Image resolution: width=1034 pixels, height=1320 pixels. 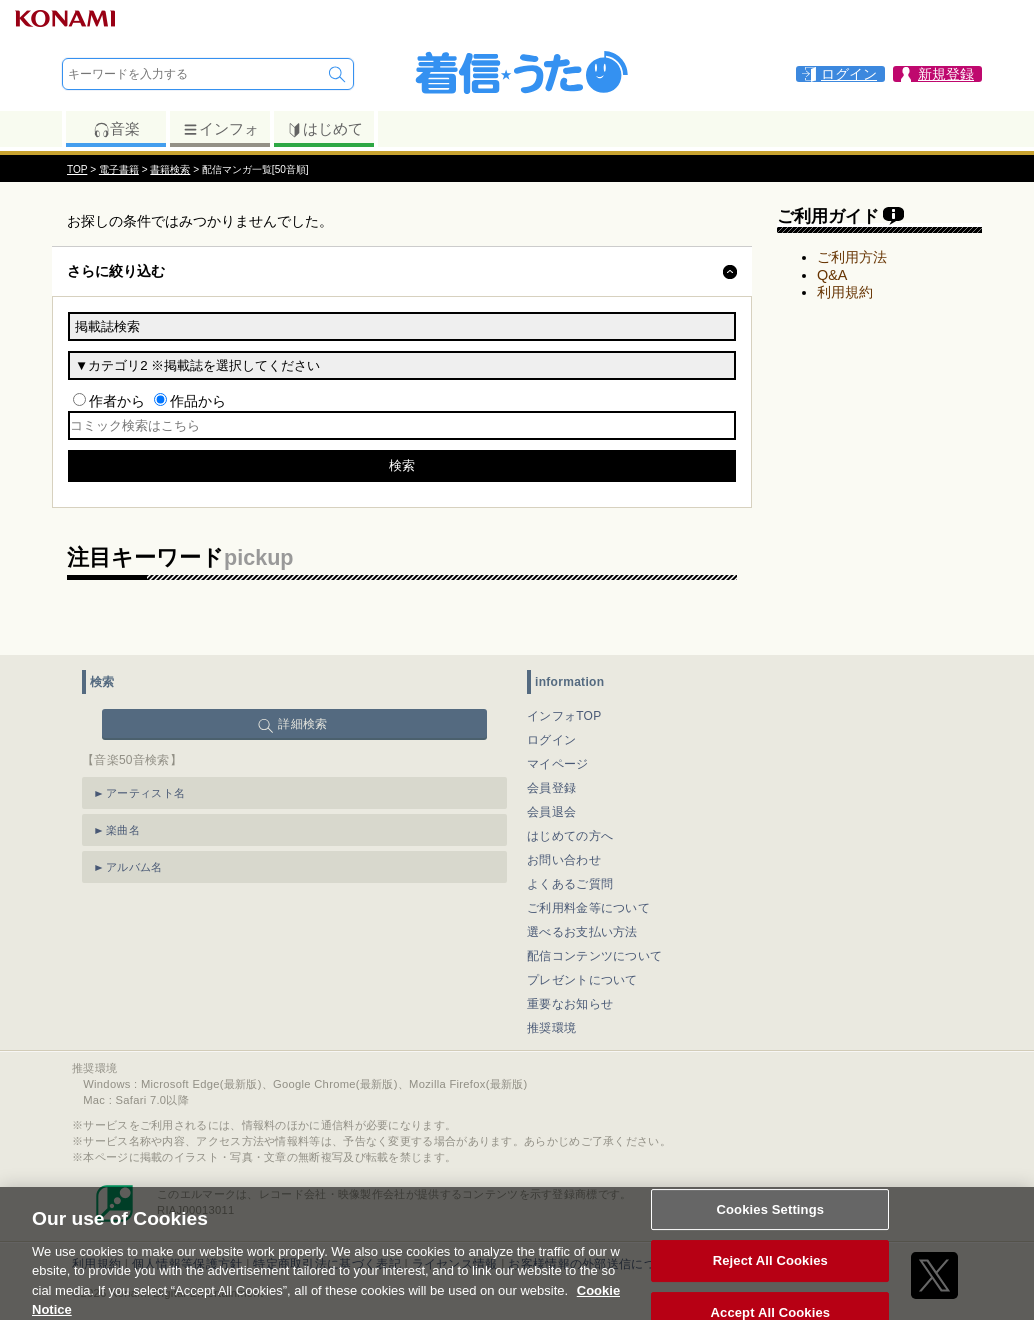 I want to click on 作品から, so click(x=198, y=401).